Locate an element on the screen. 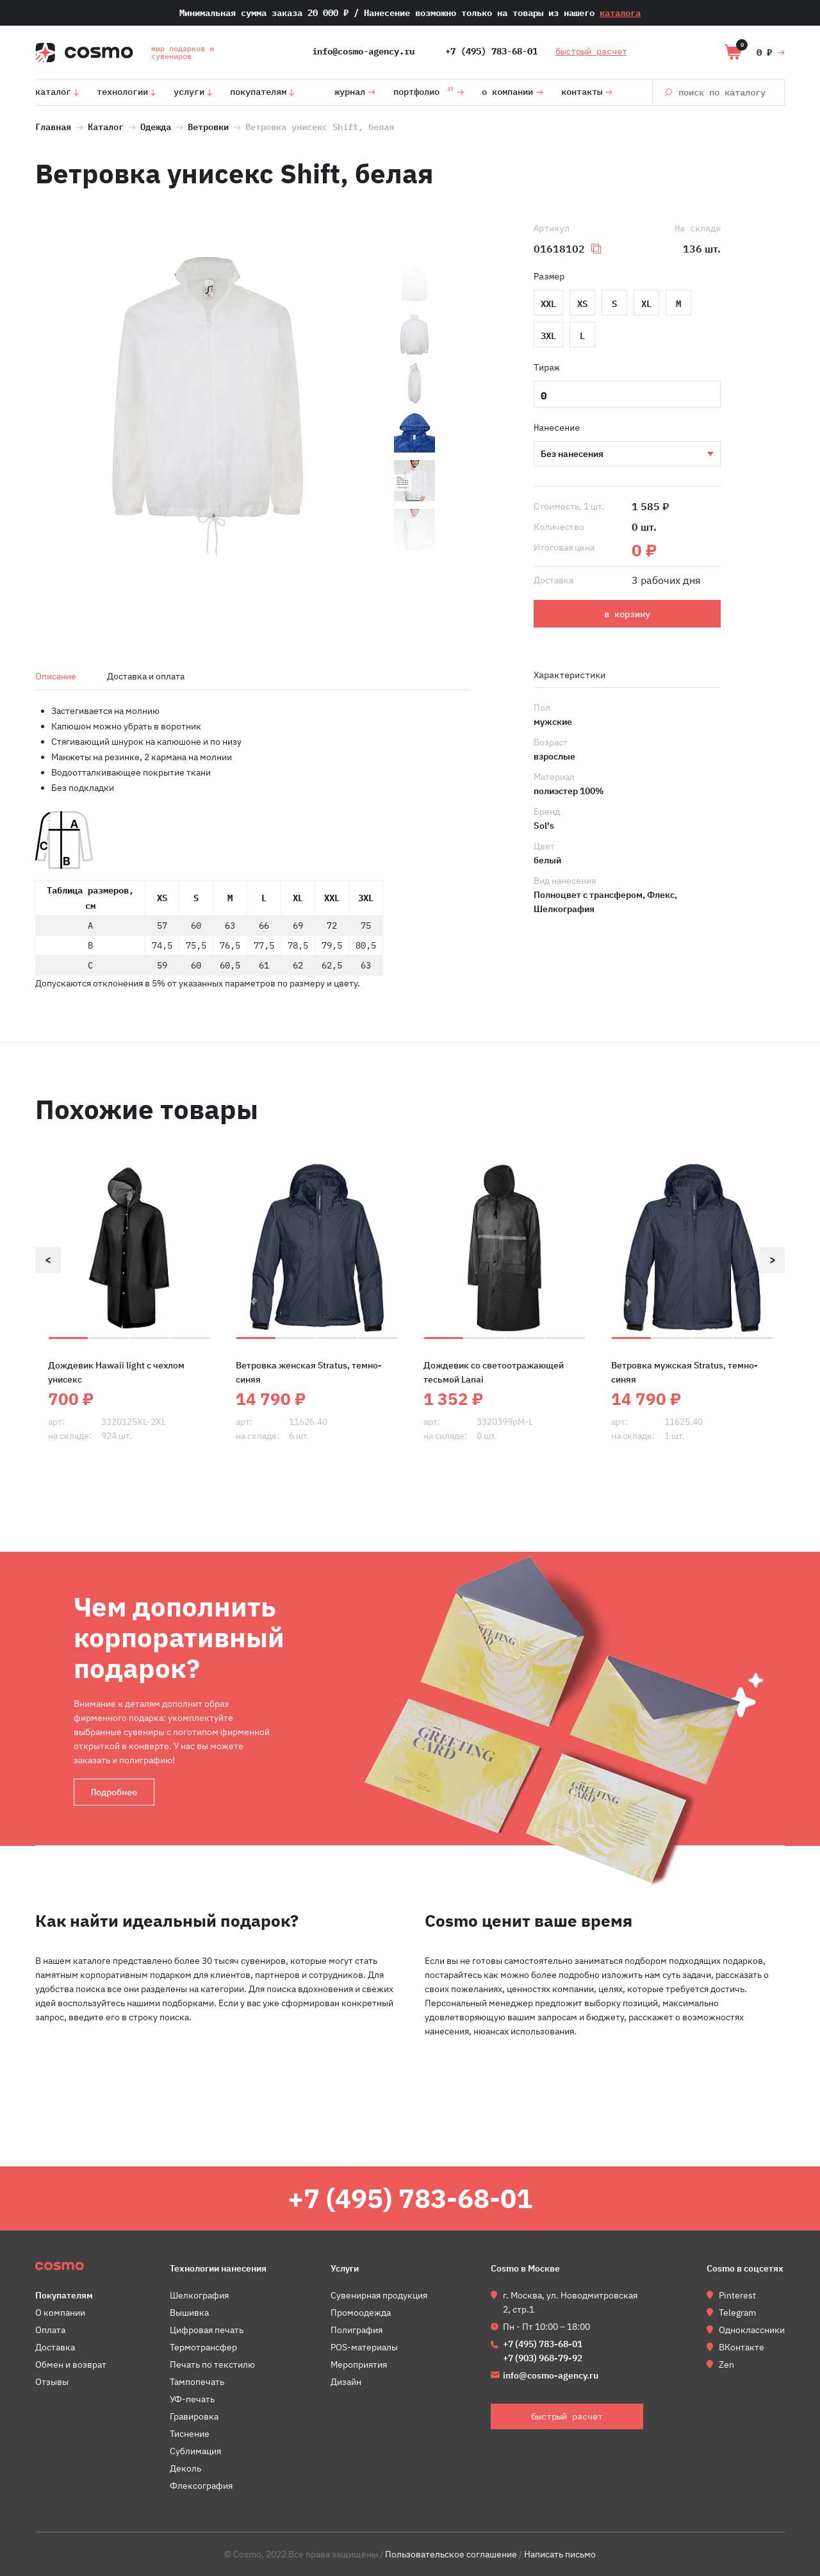 This screenshot has height=2576, width=820. Портфолио is located at coordinates (423, 89).